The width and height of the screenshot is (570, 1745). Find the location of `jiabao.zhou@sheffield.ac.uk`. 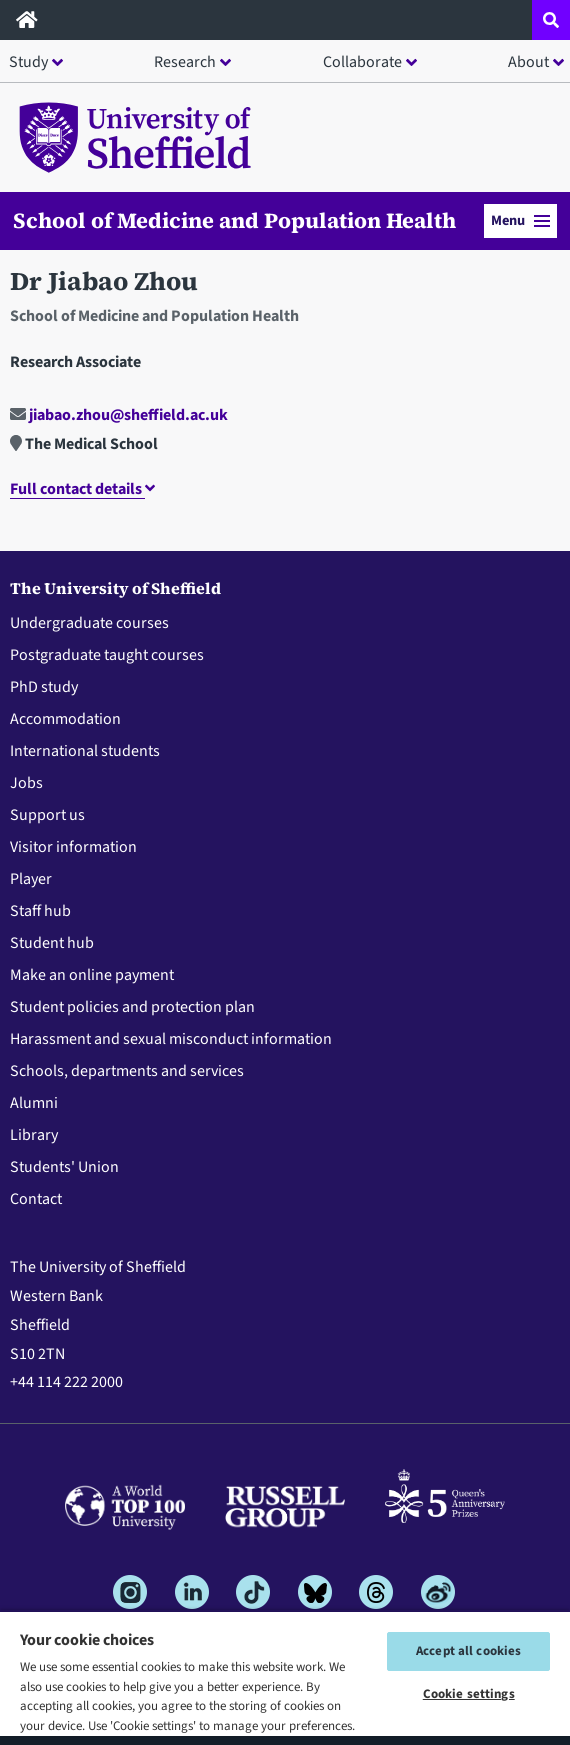

jiabao.zhou@sheffield.ac.uk is located at coordinates (119, 415).